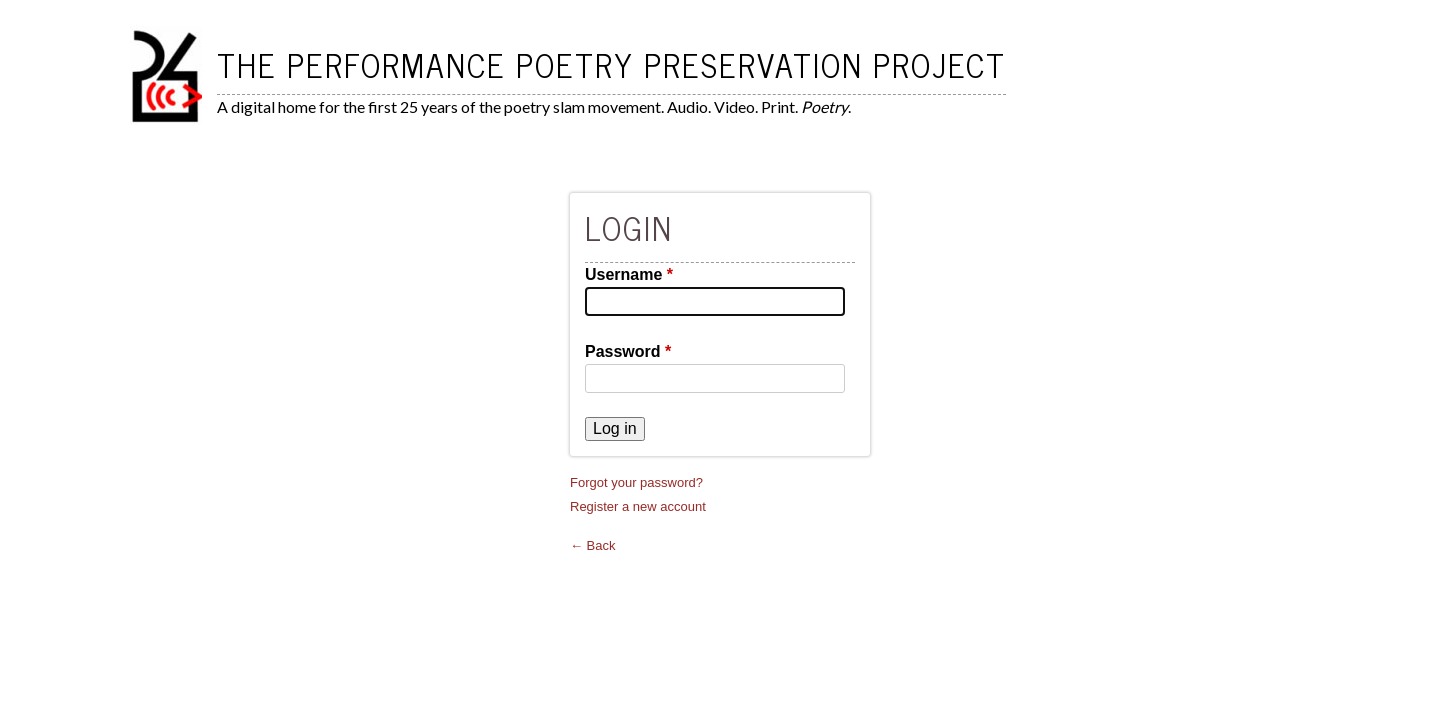 This screenshot has height=720, width=1440. Describe the element at coordinates (629, 274) in the screenshot. I see `Username` at that location.